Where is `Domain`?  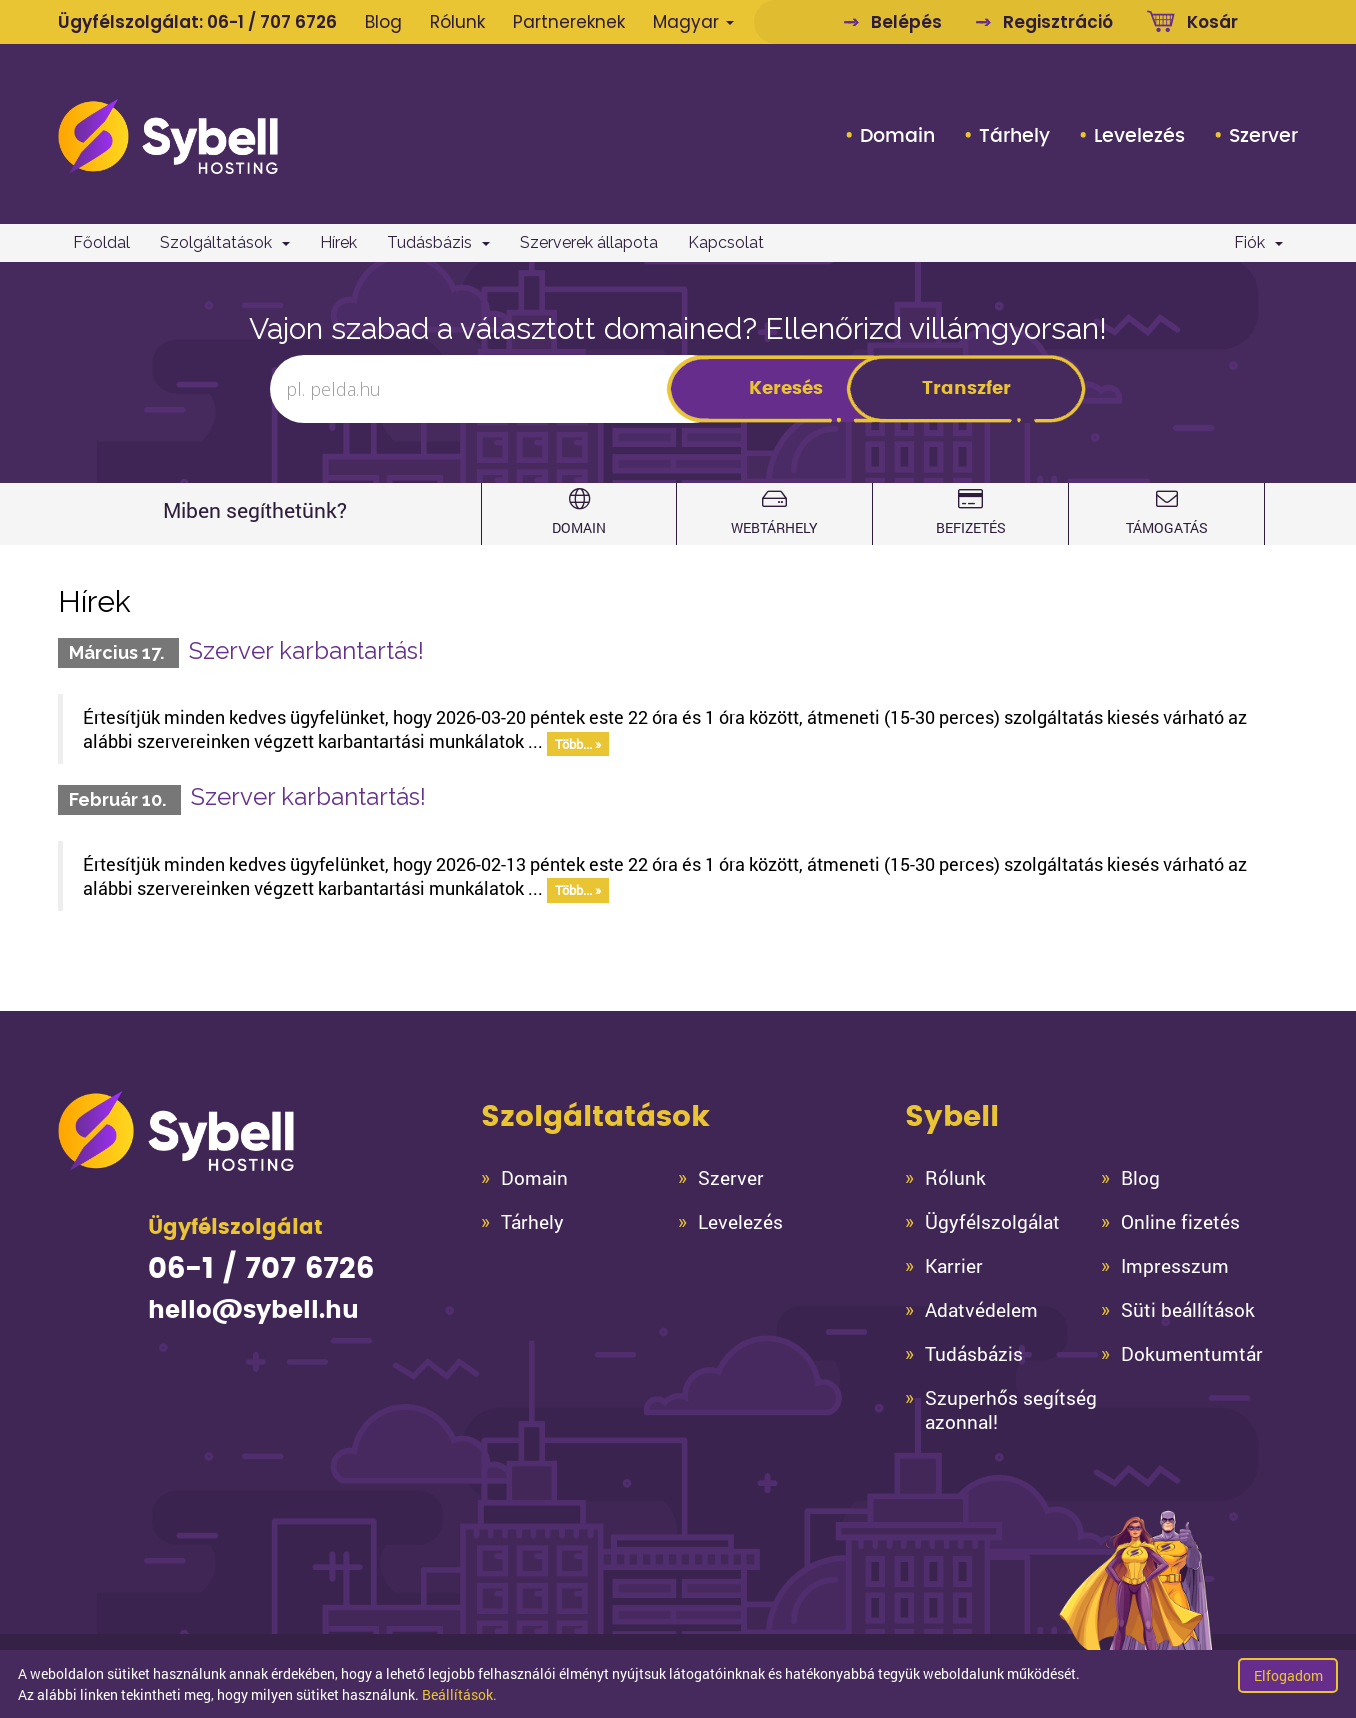
Domain is located at coordinates (897, 136).